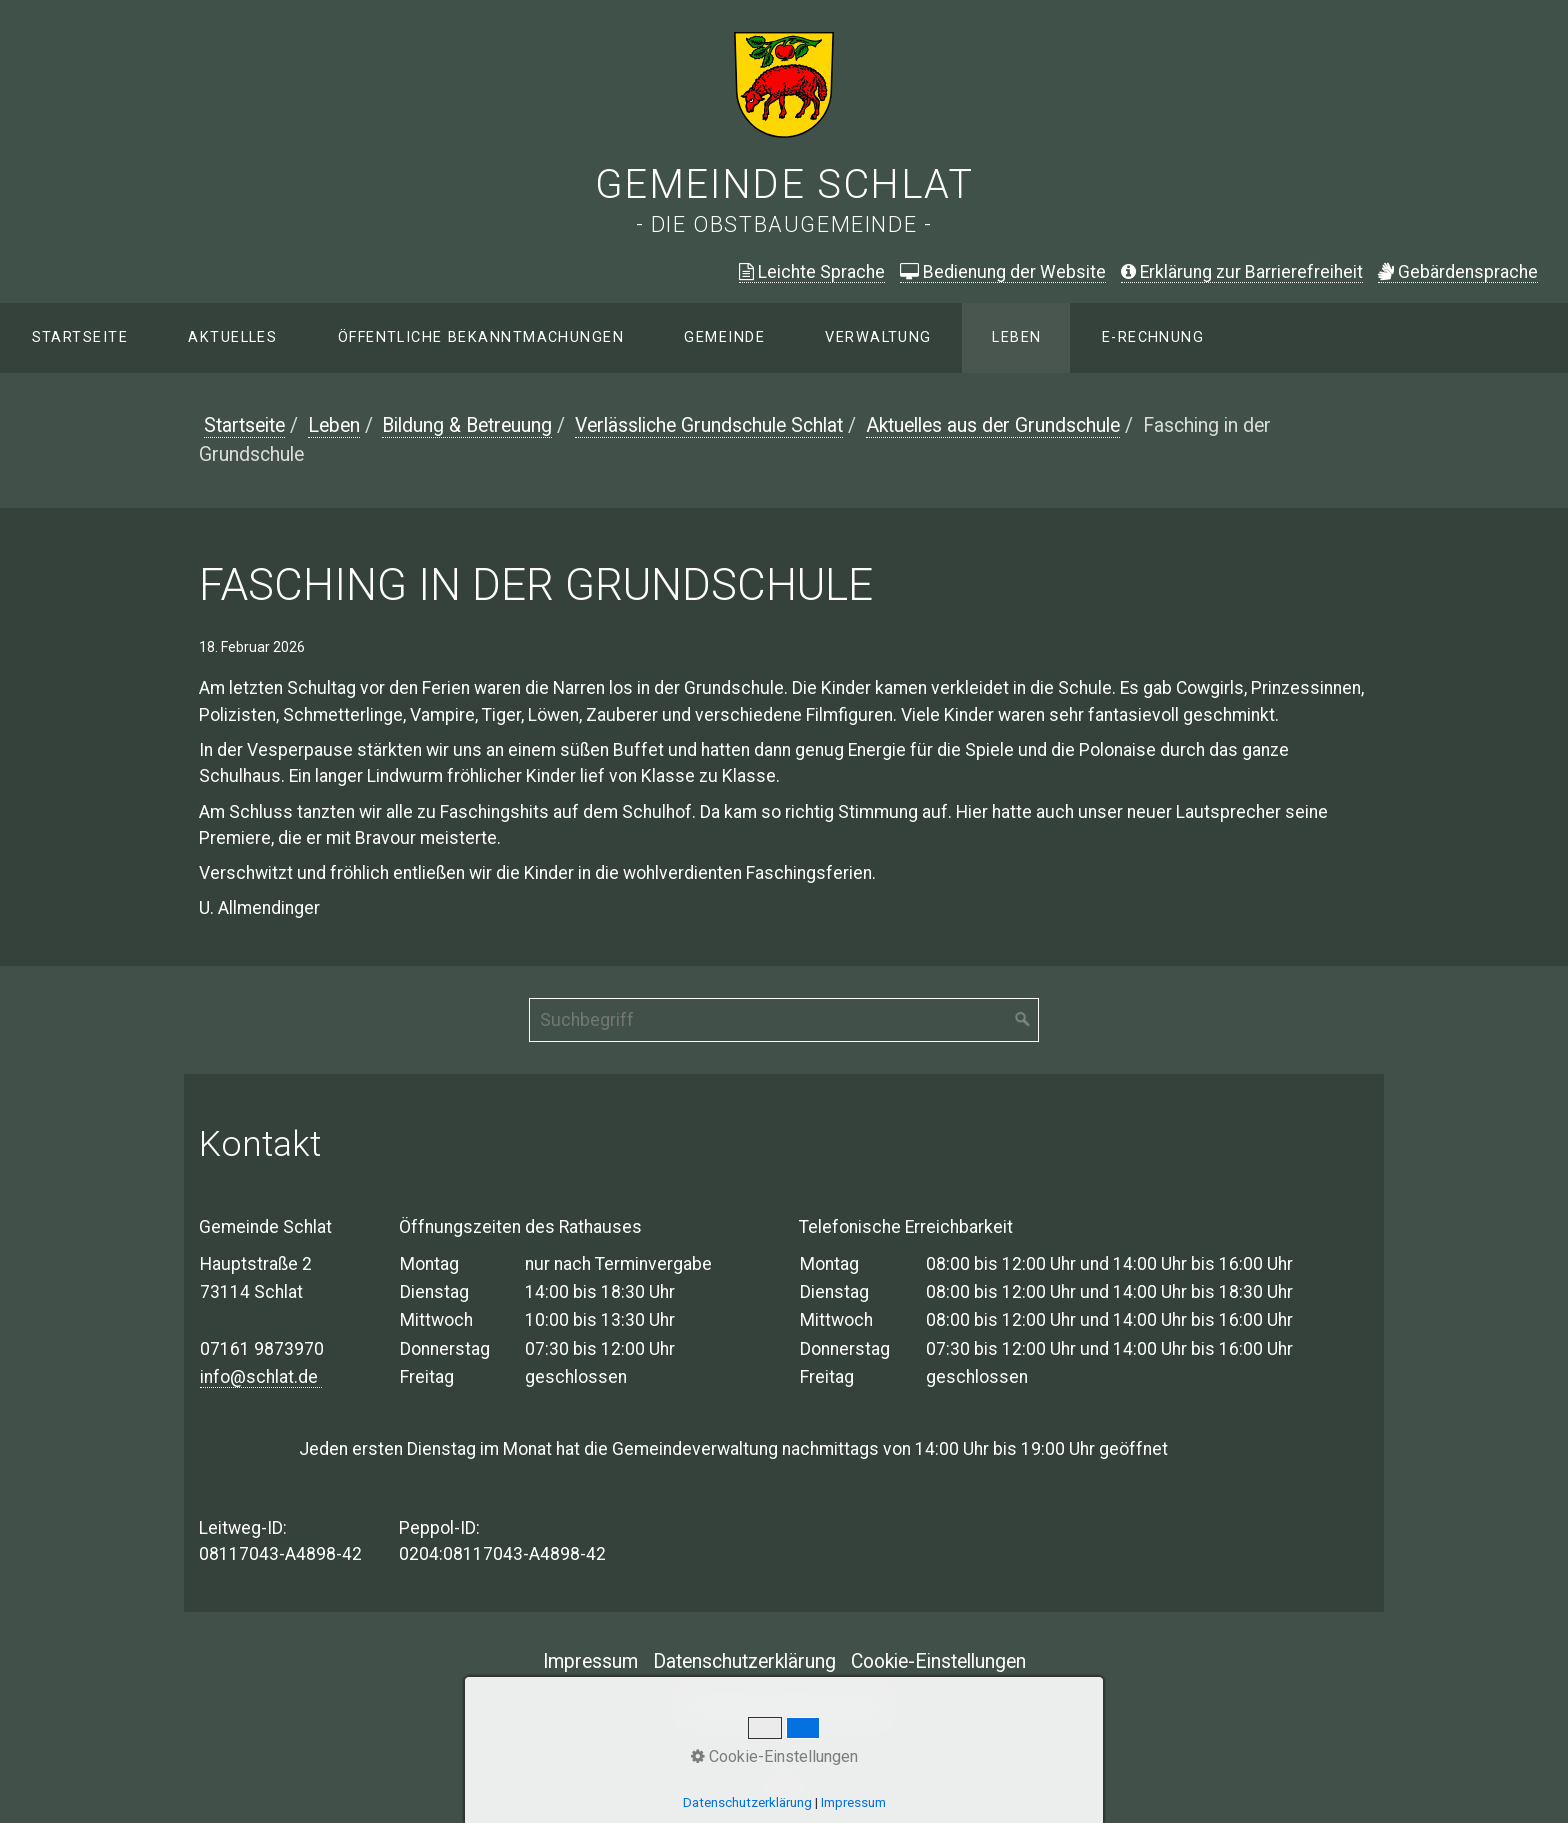  What do you see at coordinates (261, 1377) in the screenshot?
I see `info@schlat.de` at bounding box center [261, 1377].